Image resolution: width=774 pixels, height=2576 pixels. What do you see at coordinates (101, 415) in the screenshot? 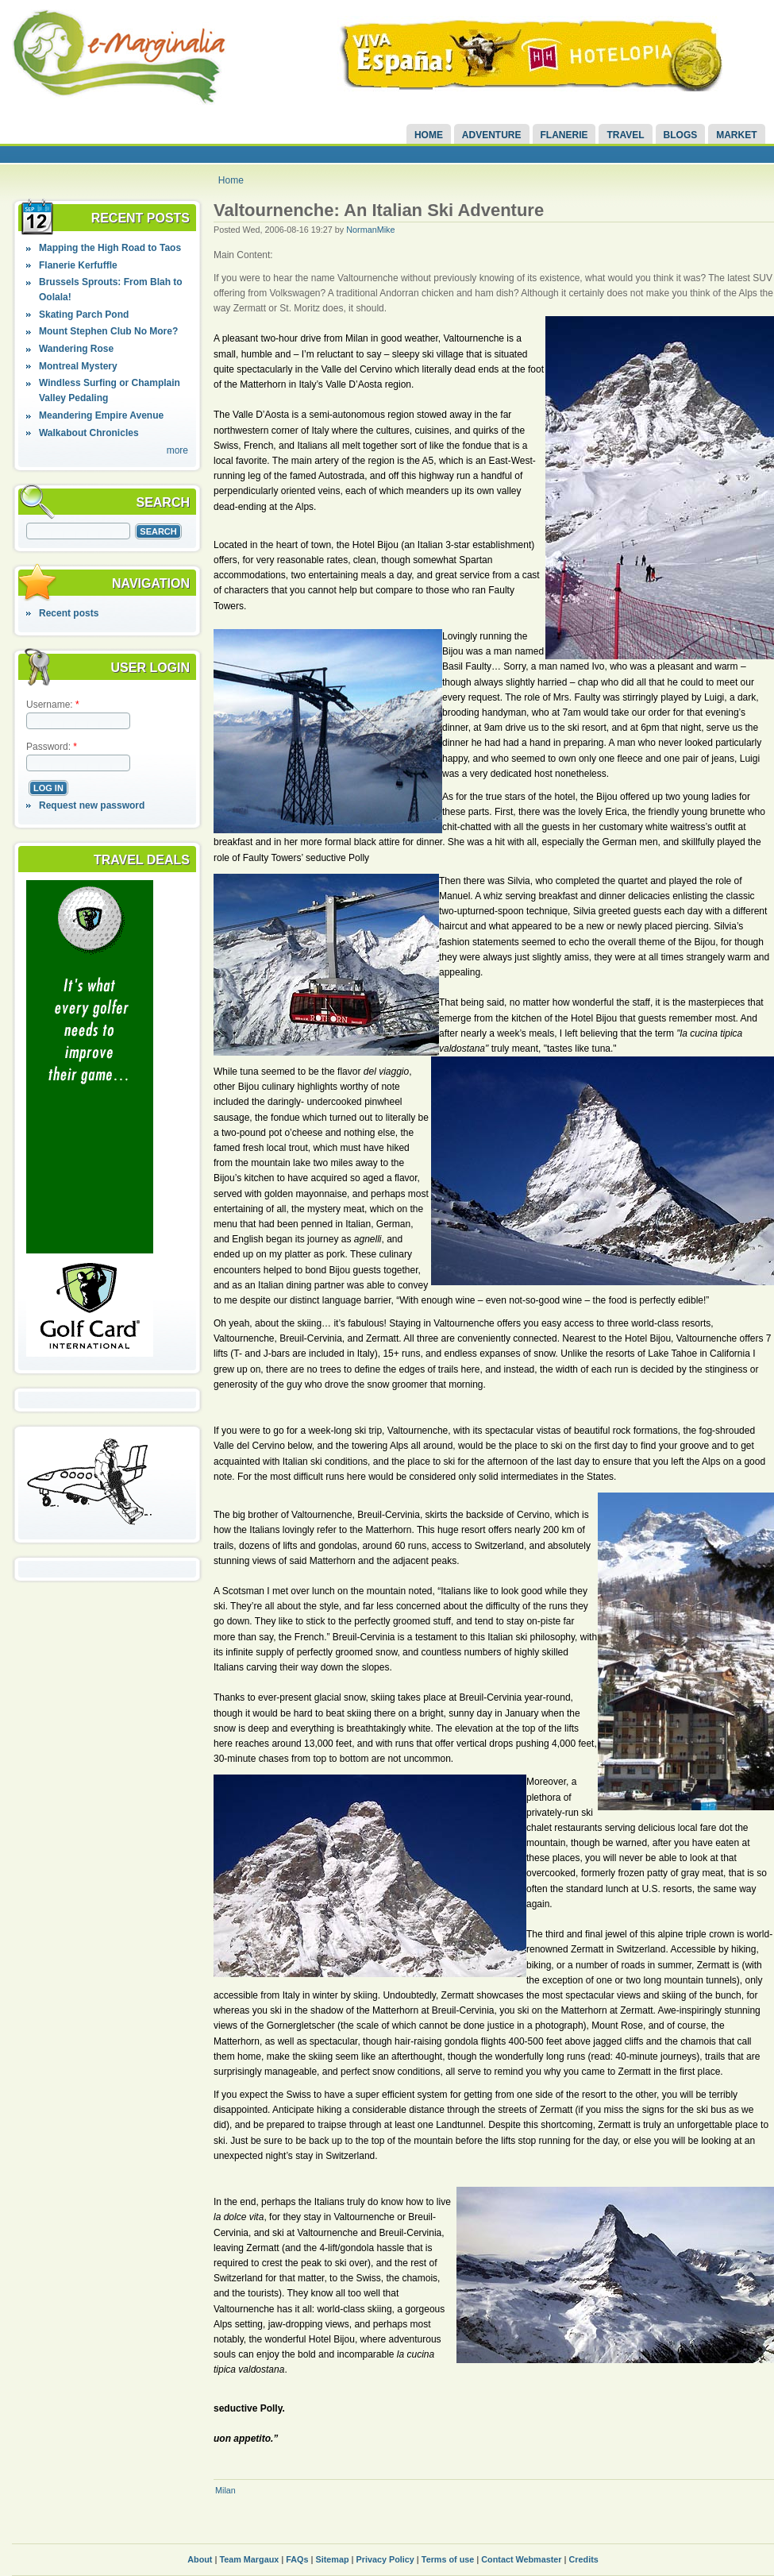
I see `Meandering Empire Avenue` at bounding box center [101, 415].